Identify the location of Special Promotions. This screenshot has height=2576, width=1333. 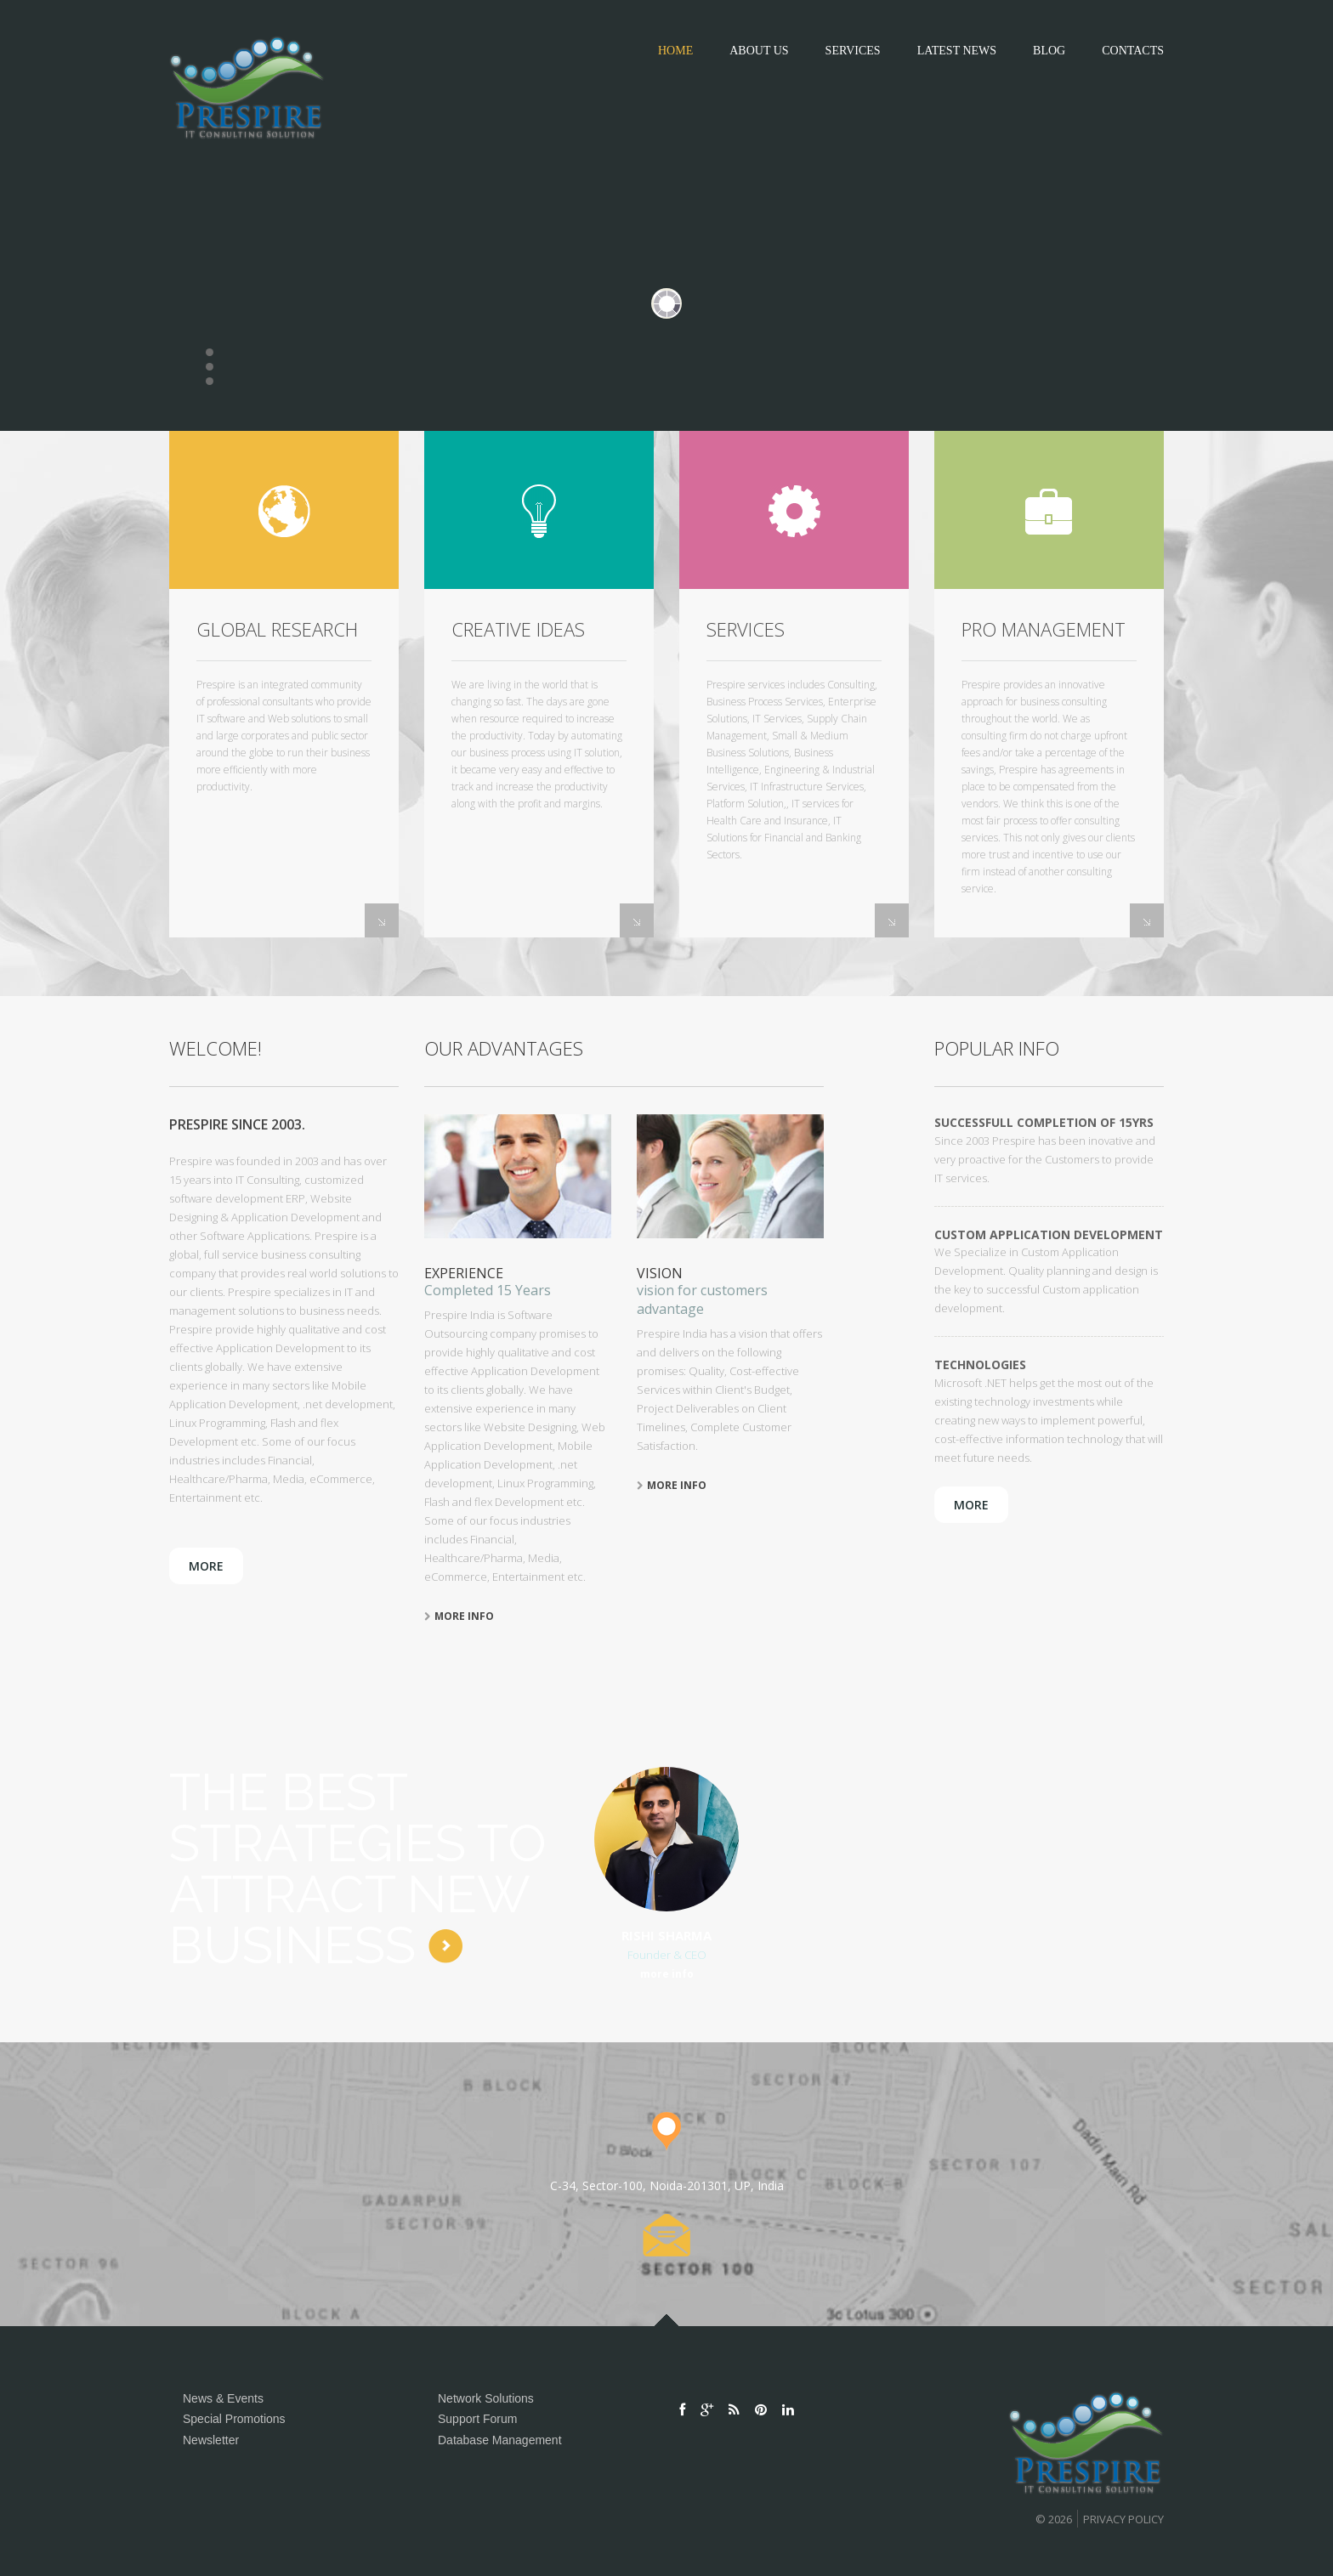
(234, 2419).